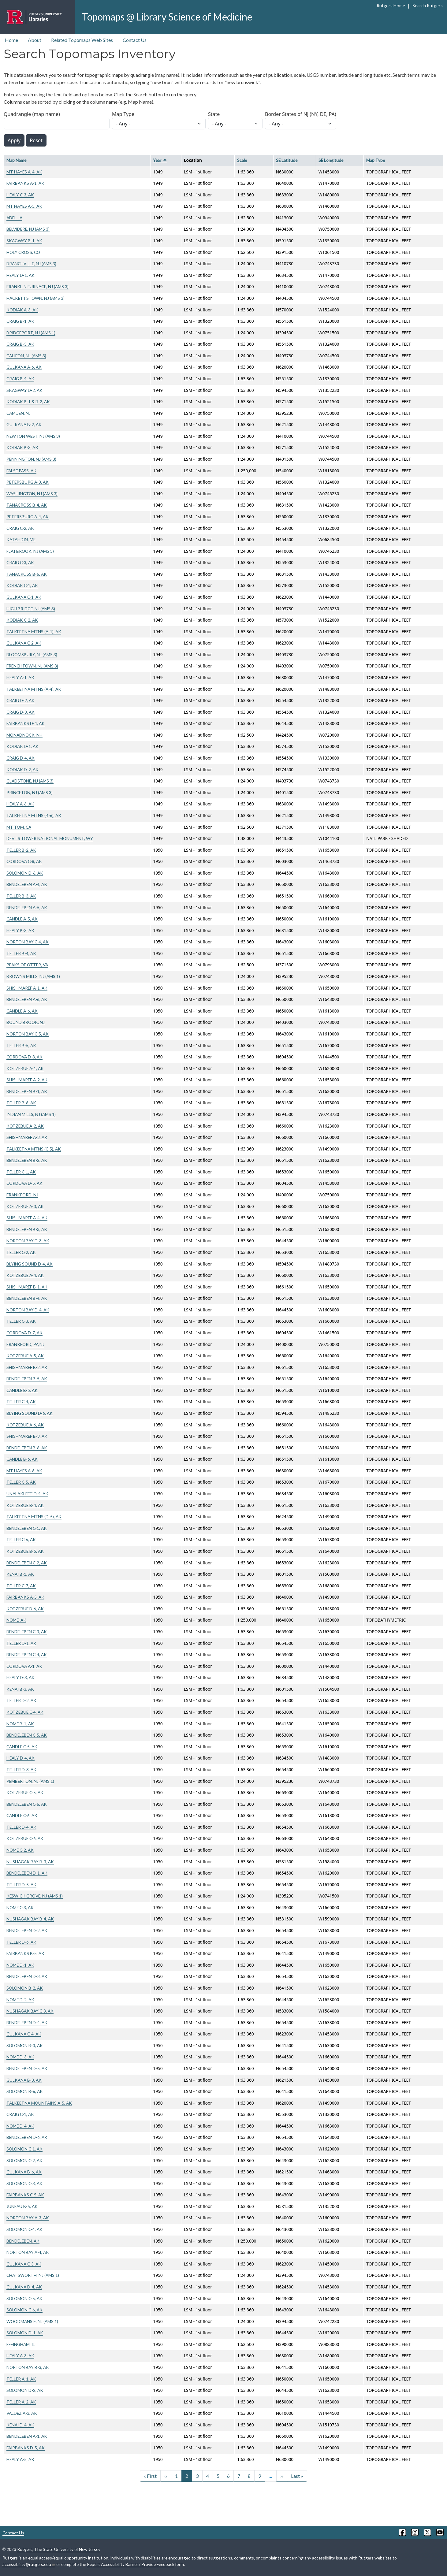 Image resolution: width=447 pixels, height=2576 pixels. I want to click on KATAHDIN, ME, so click(20, 539).